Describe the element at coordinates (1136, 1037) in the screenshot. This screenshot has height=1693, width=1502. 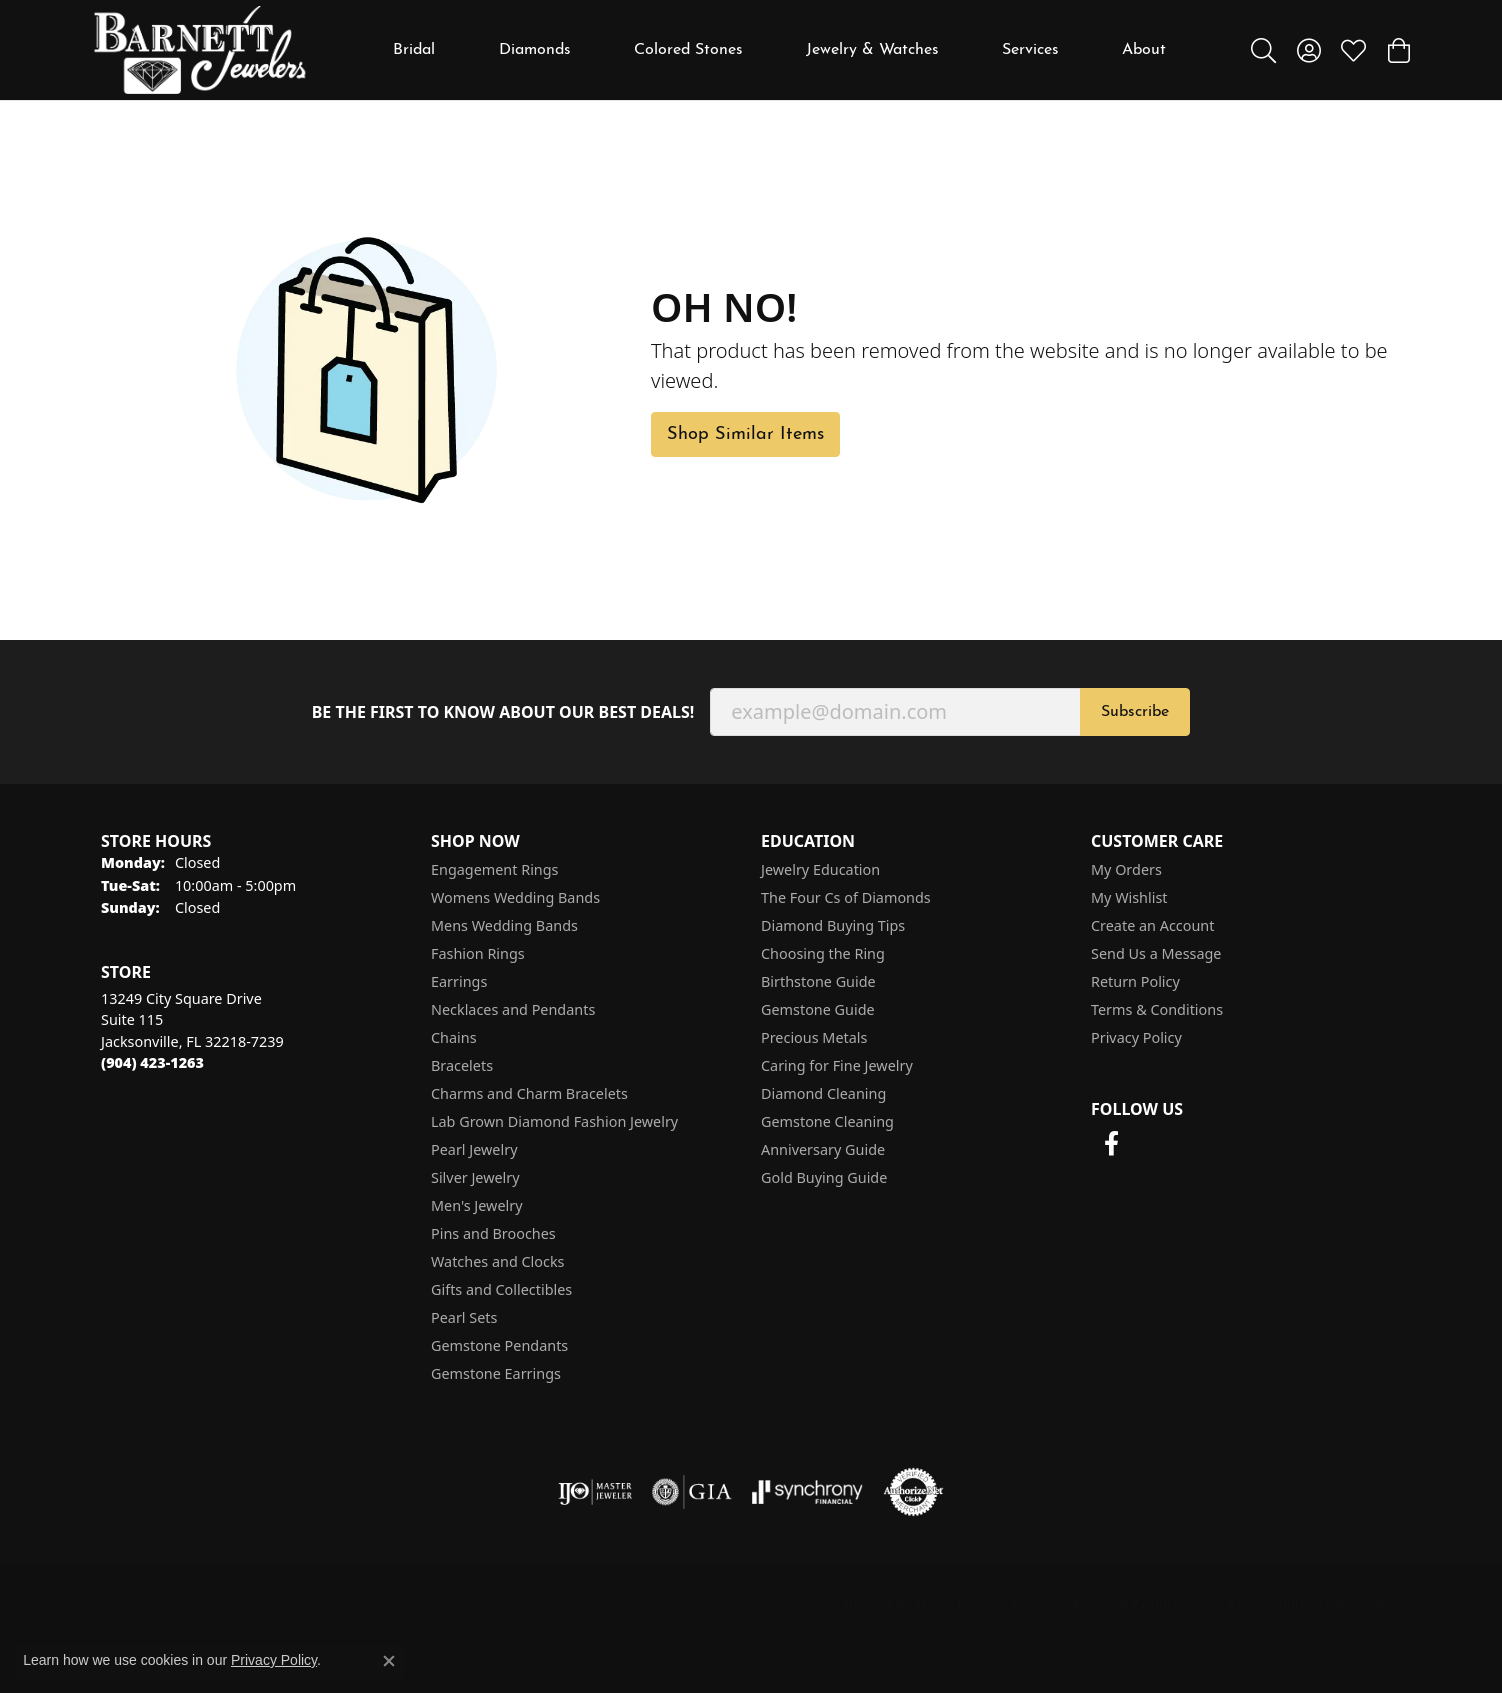
I see `Privacy Policy` at that location.